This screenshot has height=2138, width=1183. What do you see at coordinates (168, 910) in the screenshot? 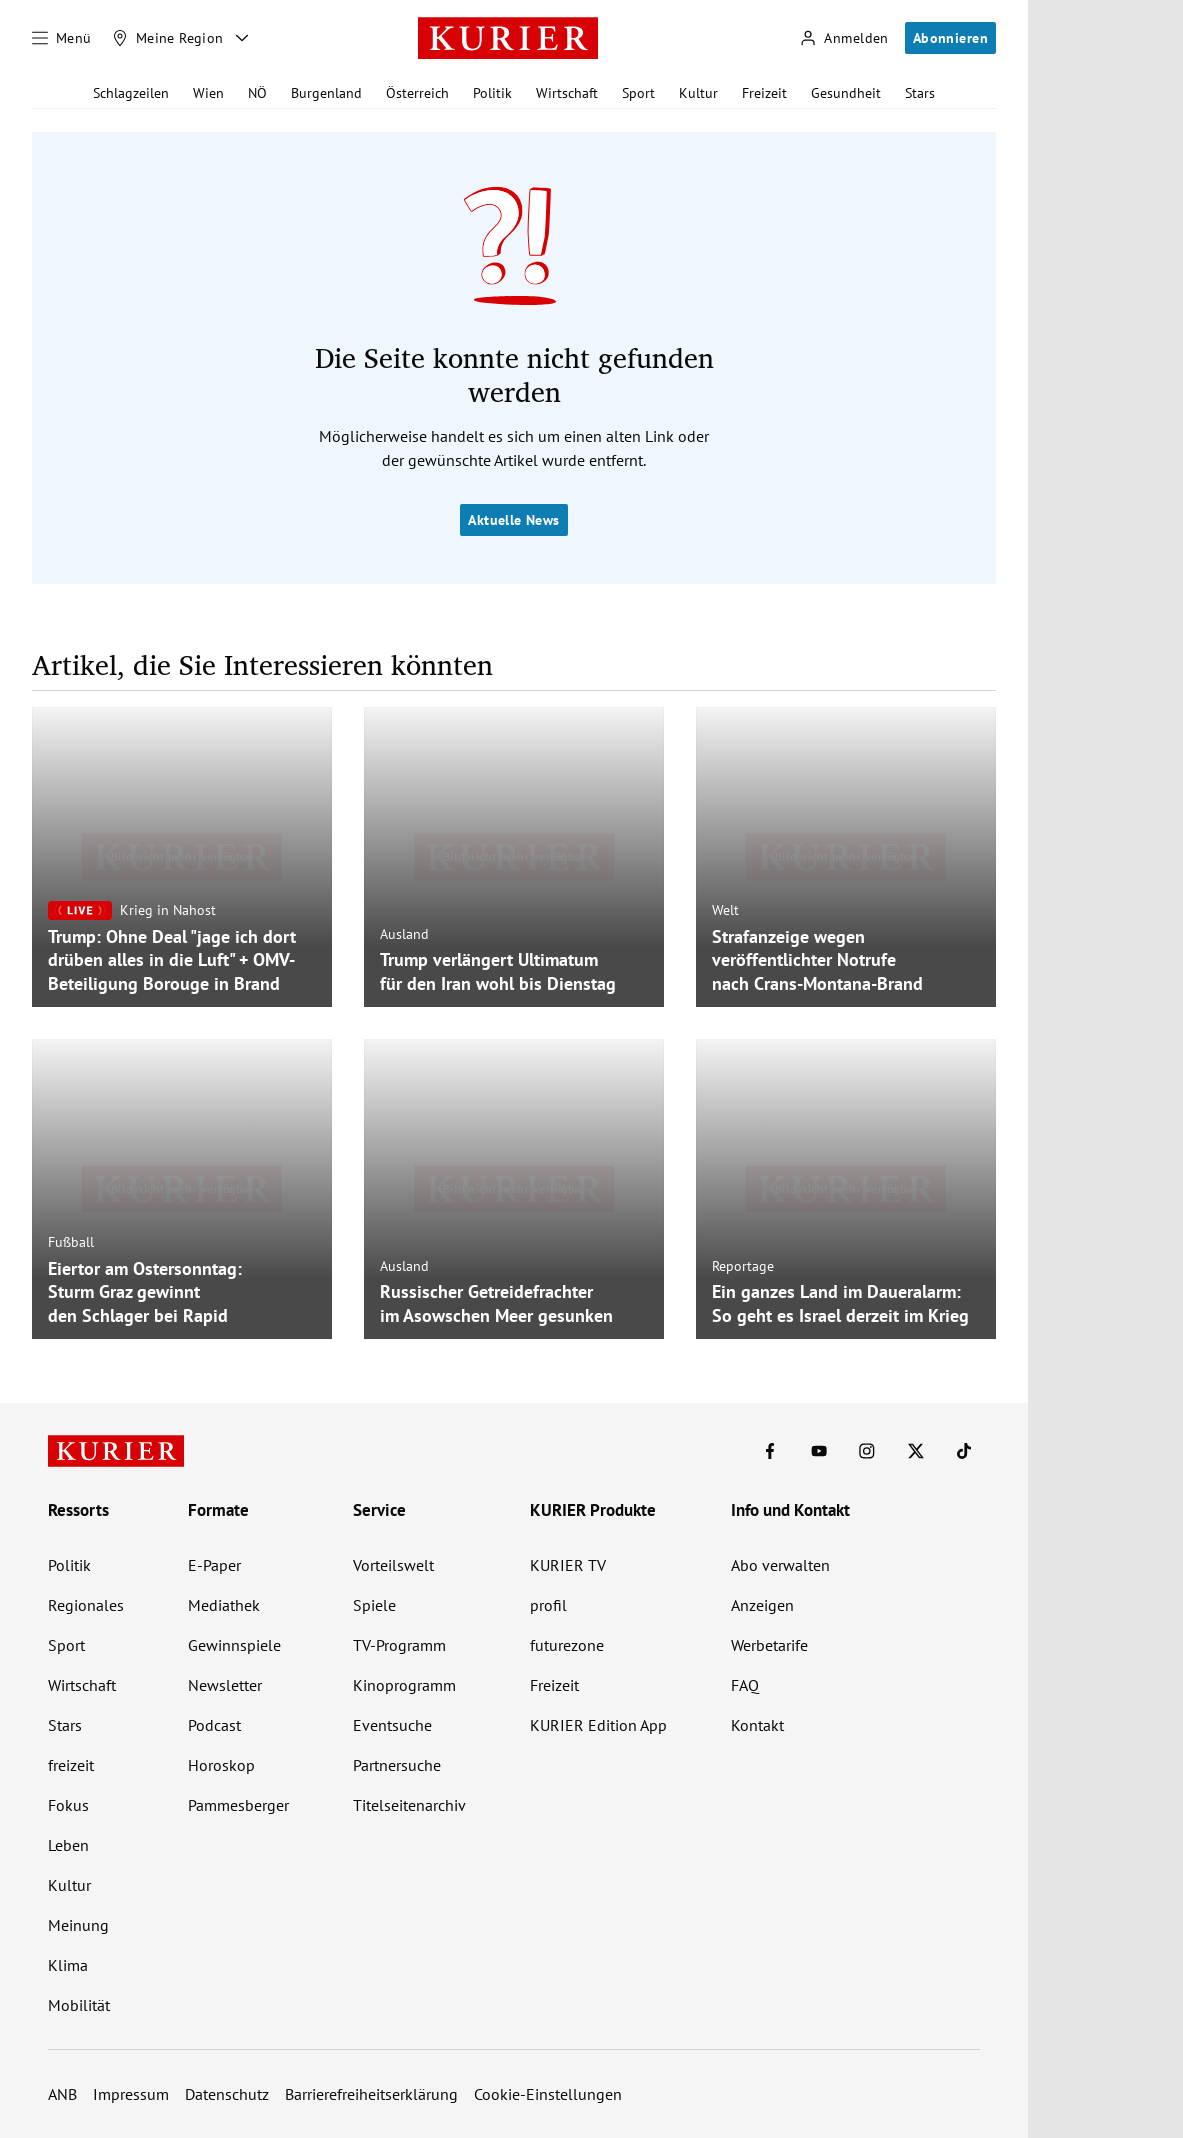
I see `Krieg in Nahost` at bounding box center [168, 910].